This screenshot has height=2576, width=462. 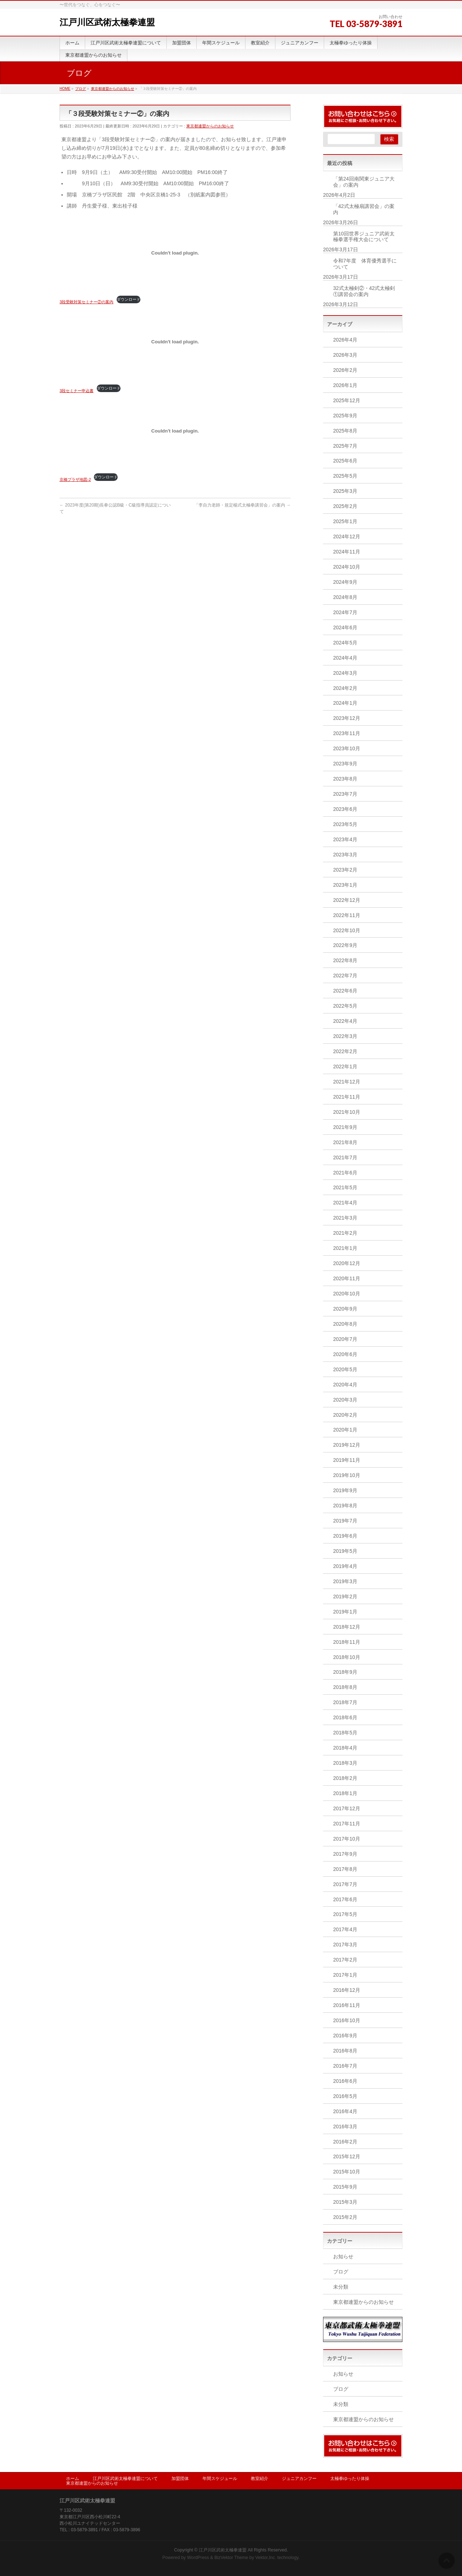 What do you see at coordinates (345, 885) in the screenshot?
I see `2023年1月` at bounding box center [345, 885].